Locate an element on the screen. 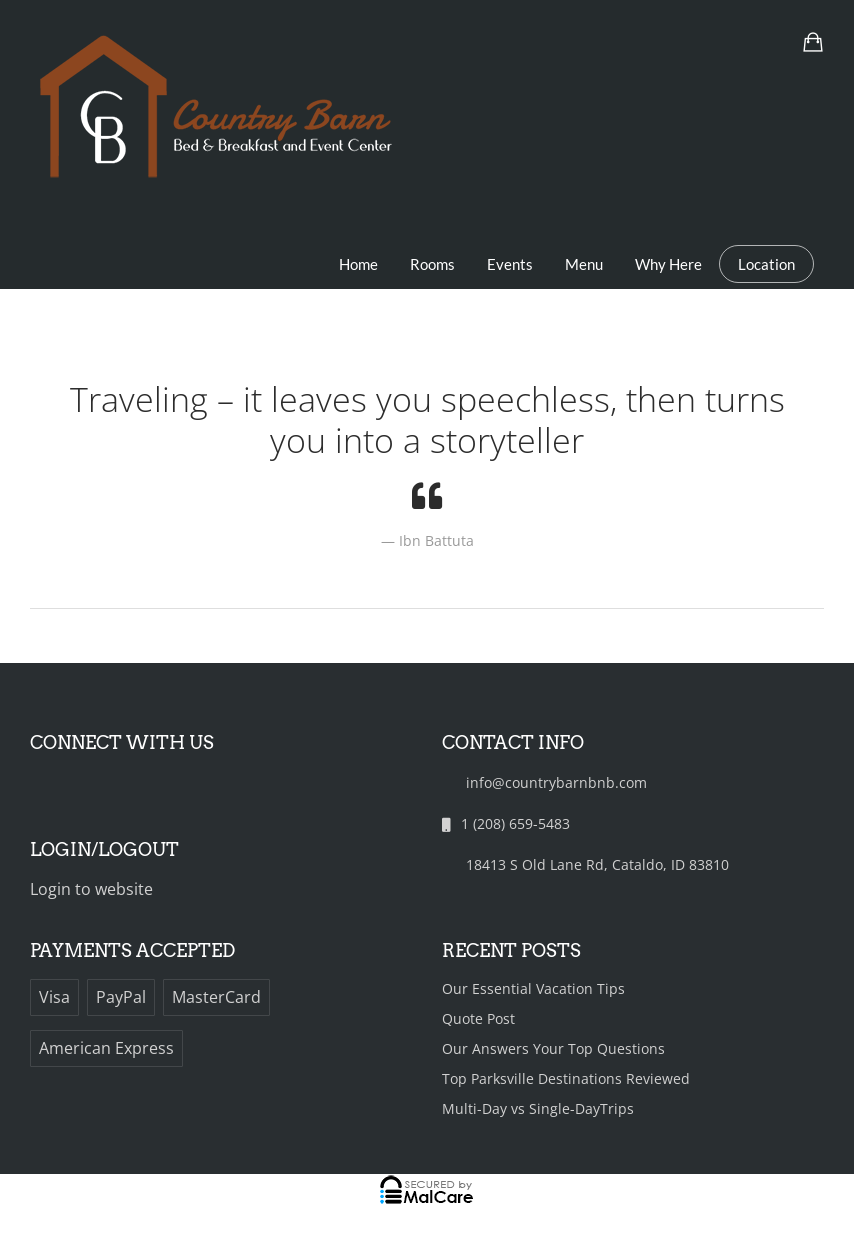 Image resolution: width=854 pixels, height=1244 pixels. Rooms is located at coordinates (432, 264).